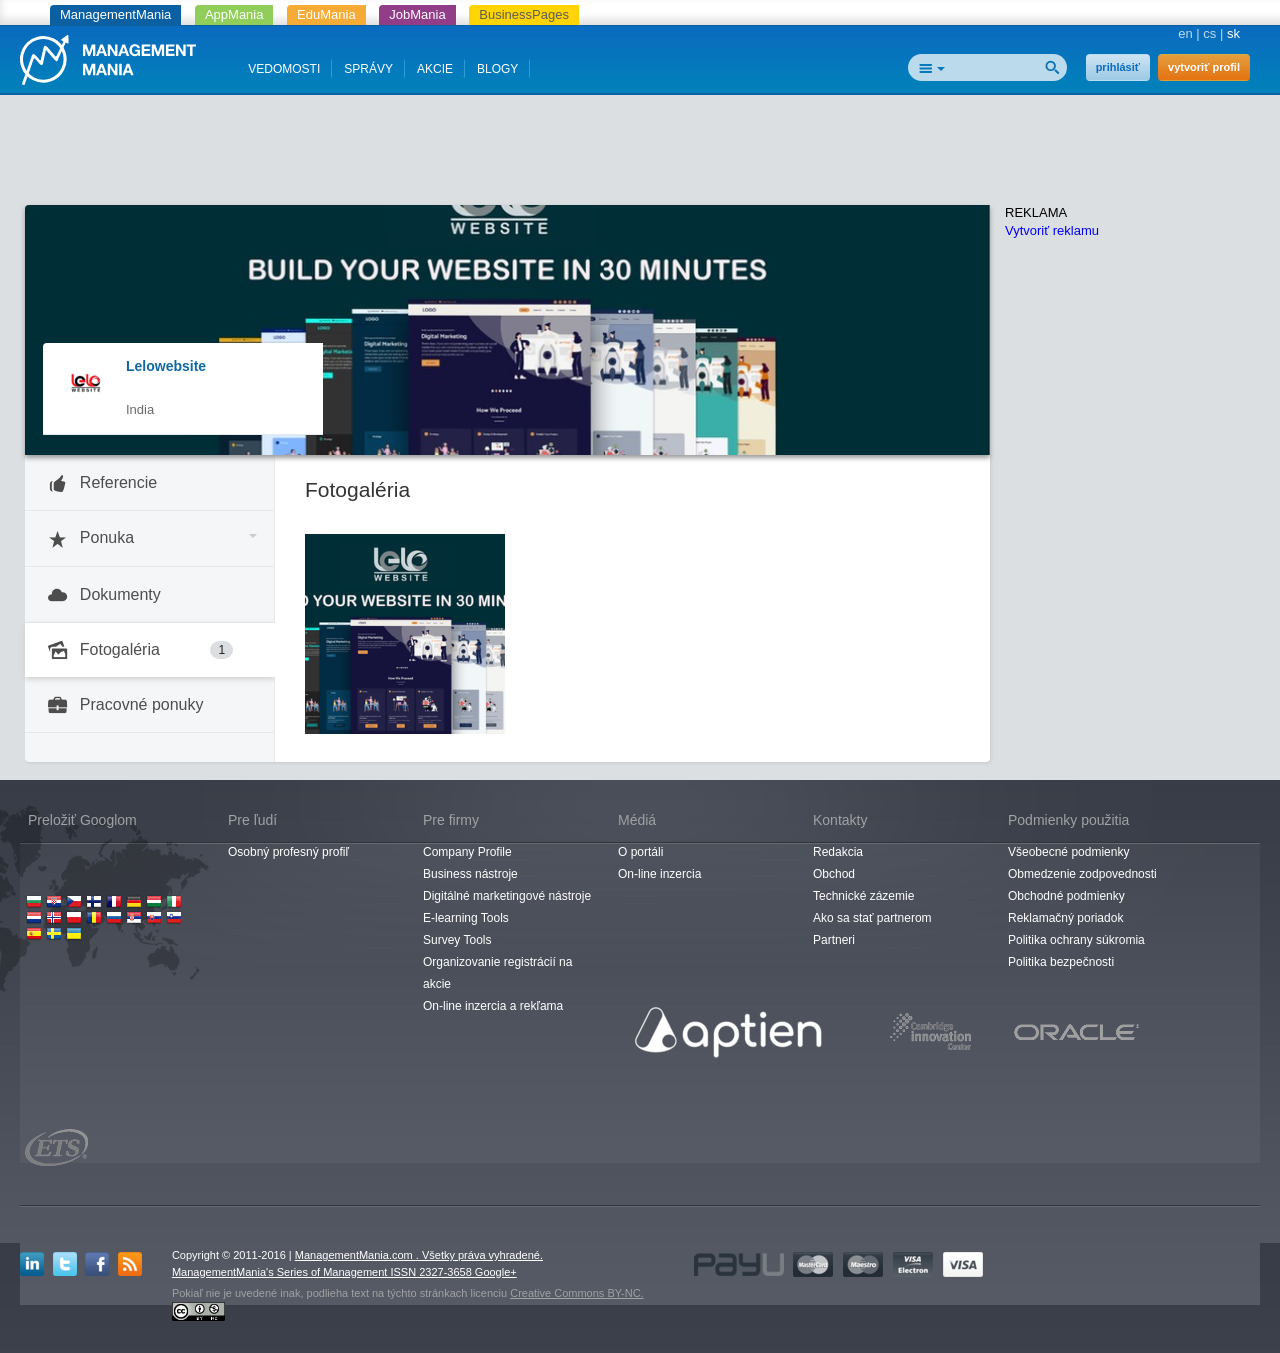  I want to click on vytvoriť profil, so click(1204, 67).